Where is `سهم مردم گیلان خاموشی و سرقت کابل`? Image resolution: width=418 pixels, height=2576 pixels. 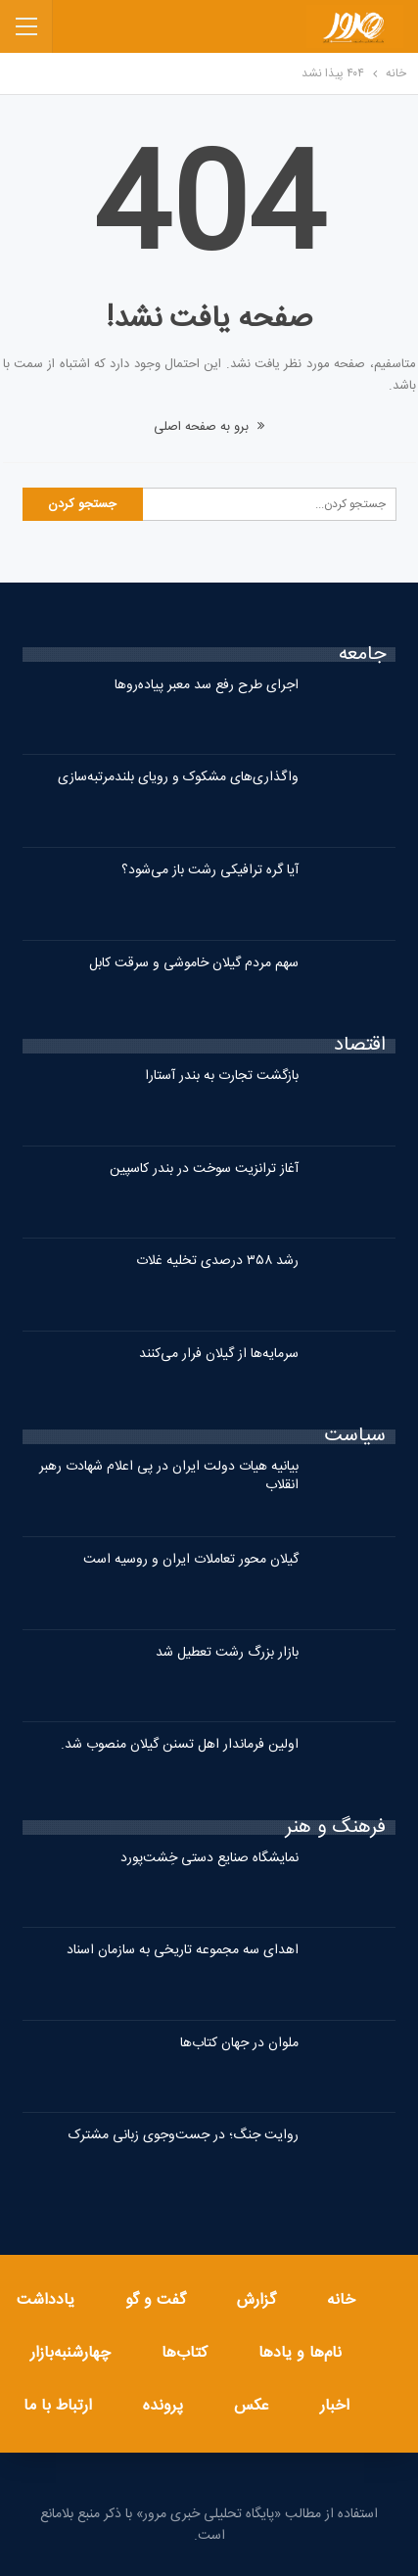 سهم مردم گیلان خاموشی و سرقت کابل is located at coordinates (194, 963).